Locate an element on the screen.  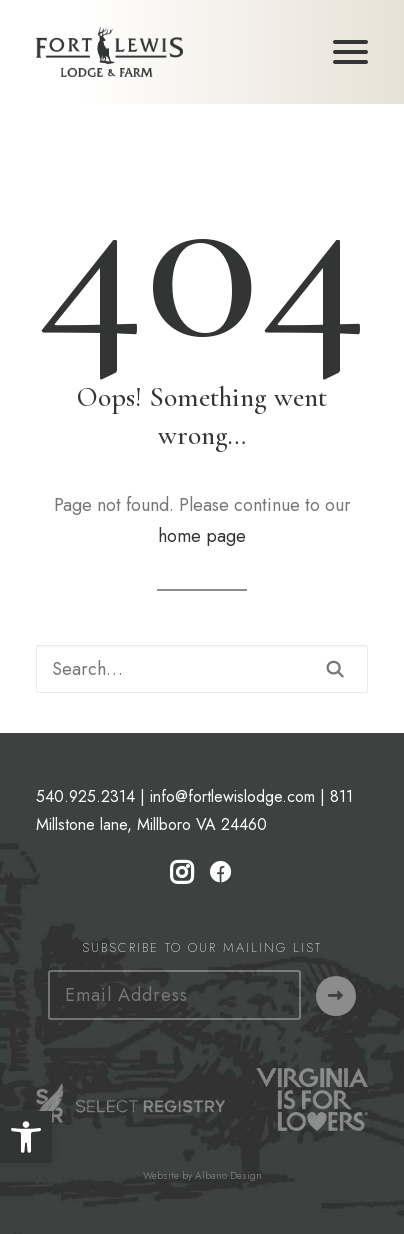
[Fort Lewis Lodge | Resort, Bed & Breakfast, Inn | Bath County, Virginia] is located at coordinates (109, 52).